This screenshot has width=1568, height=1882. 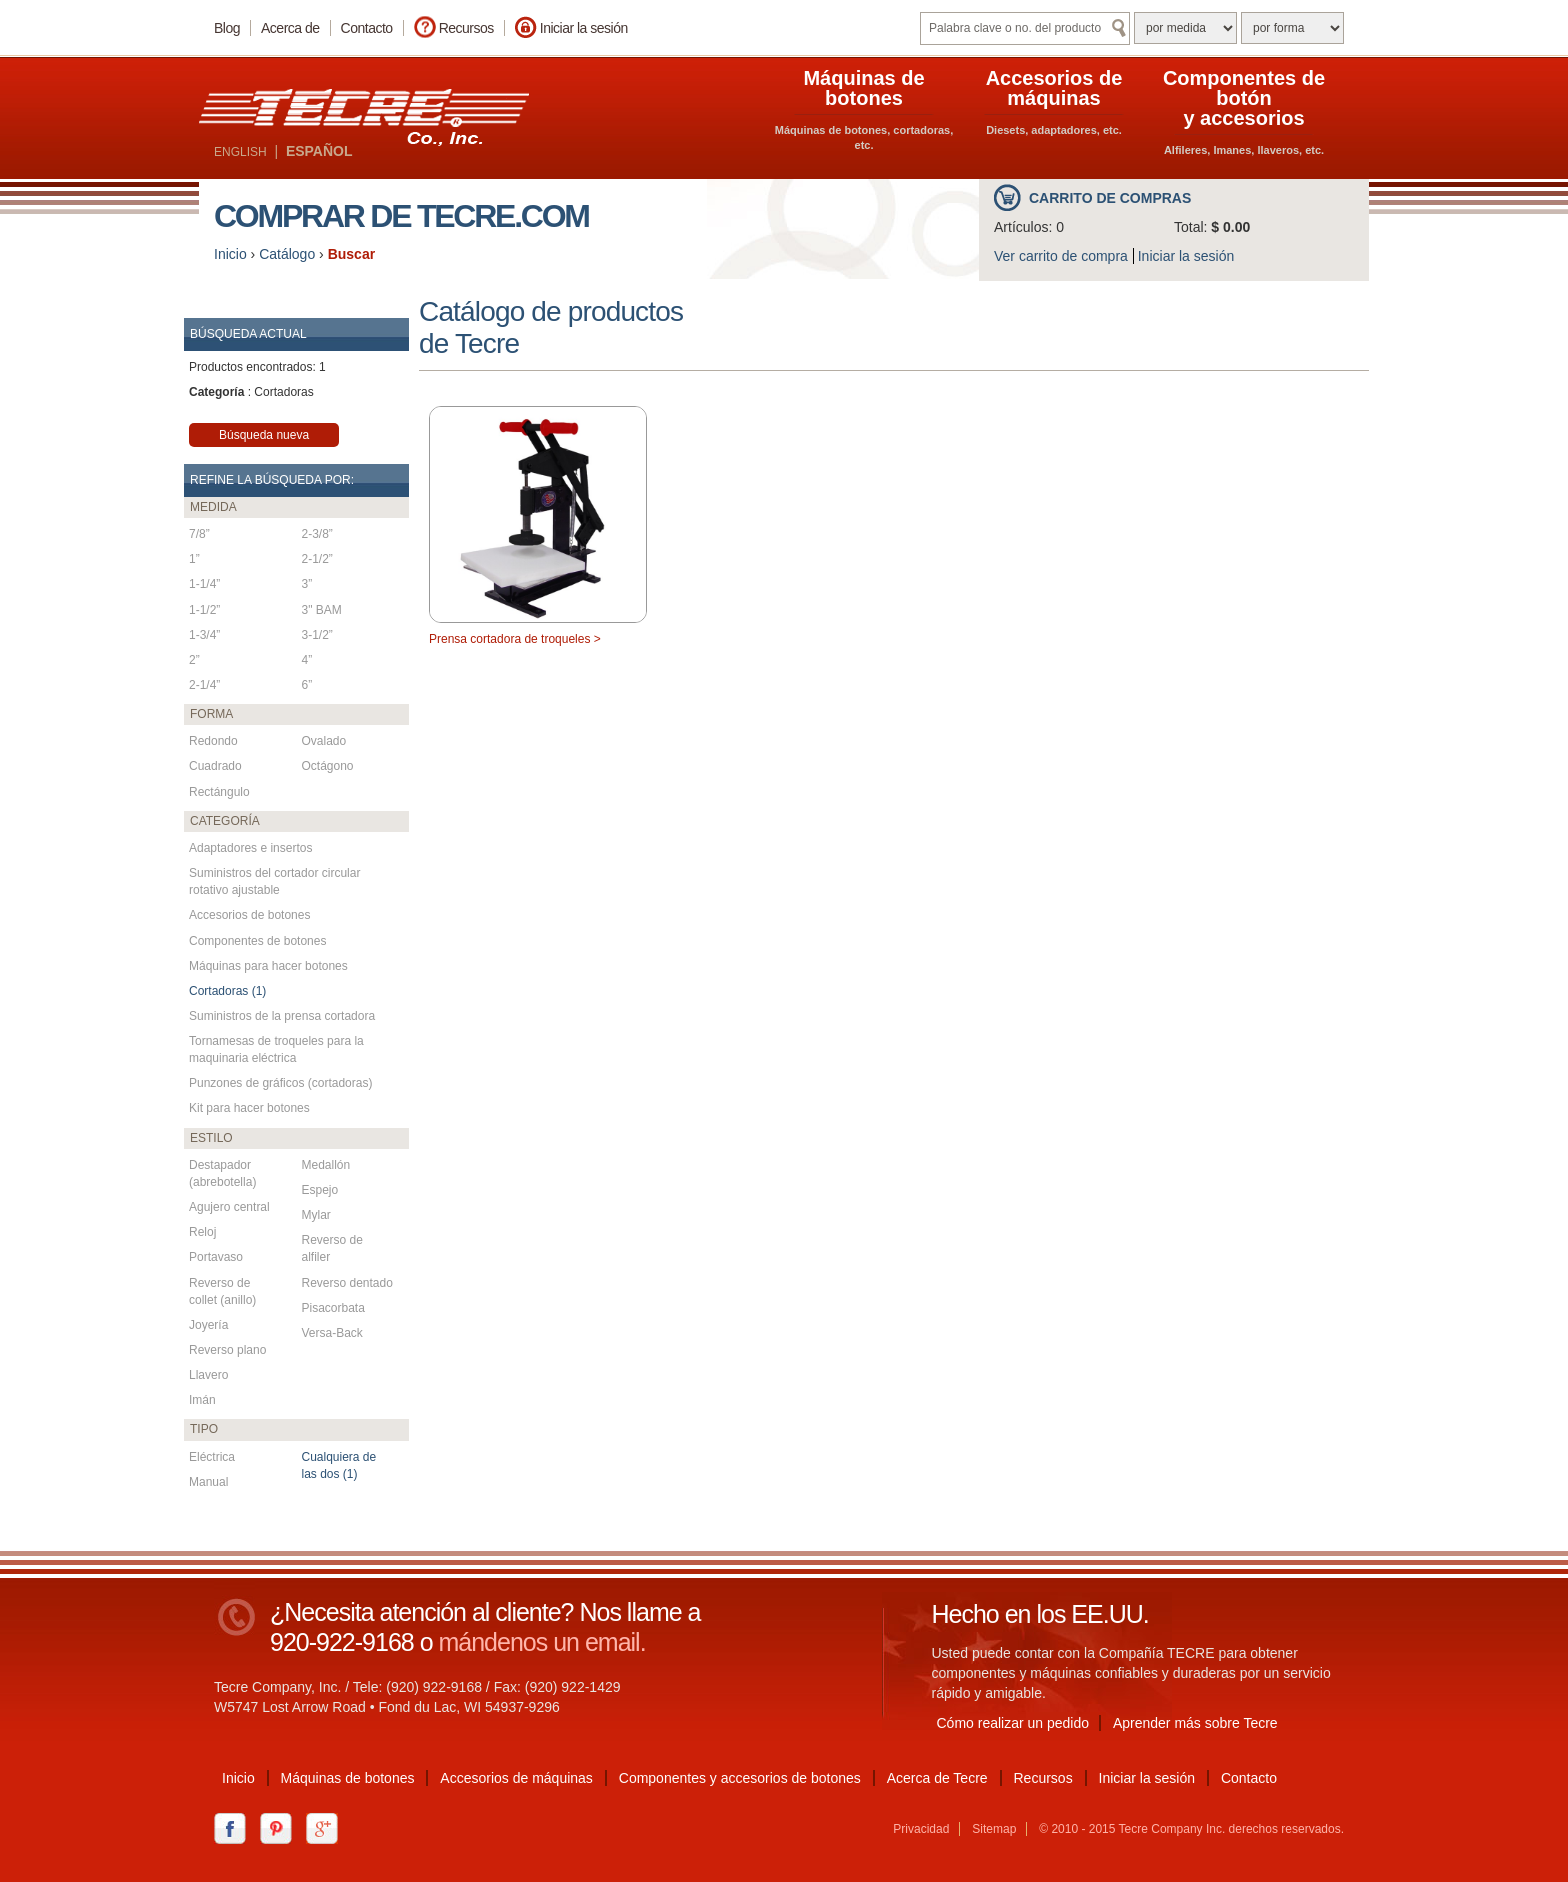 What do you see at coordinates (227, 28) in the screenshot?
I see `Blog` at bounding box center [227, 28].